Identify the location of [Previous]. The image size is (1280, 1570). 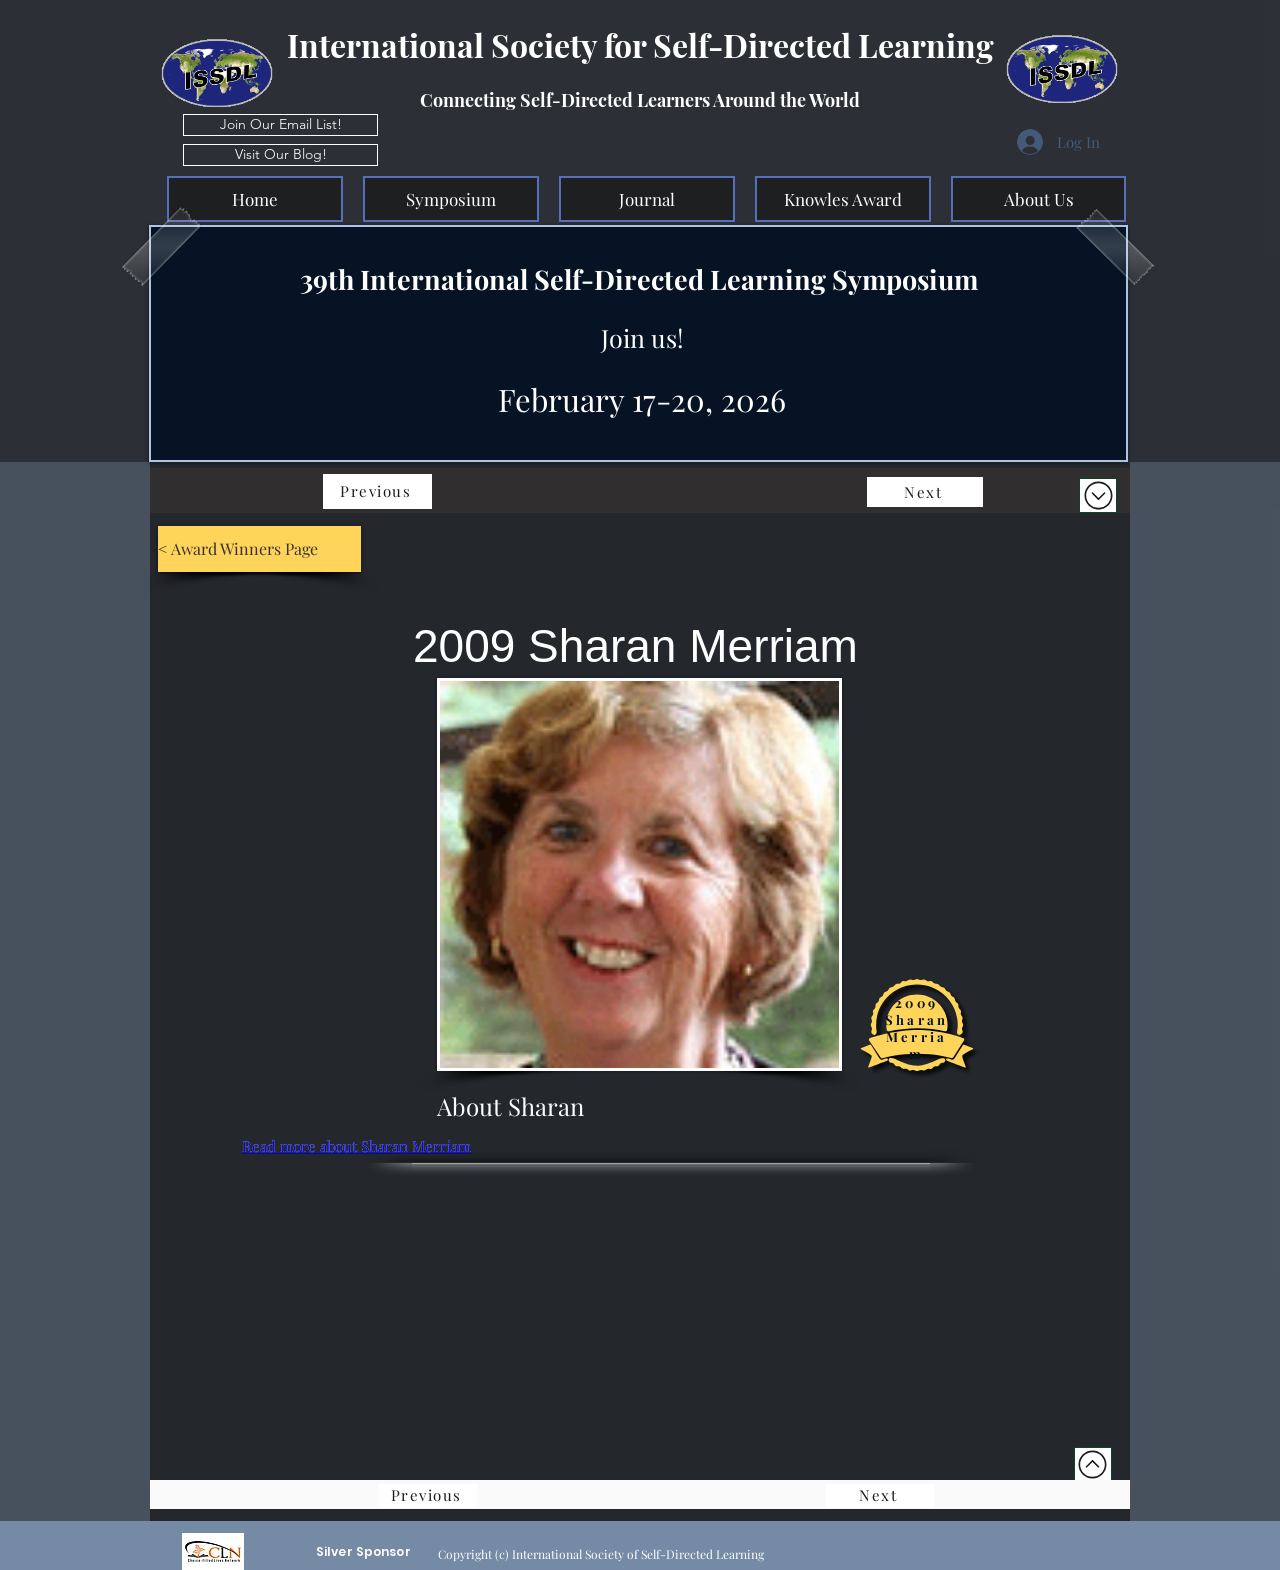
(377, 491).